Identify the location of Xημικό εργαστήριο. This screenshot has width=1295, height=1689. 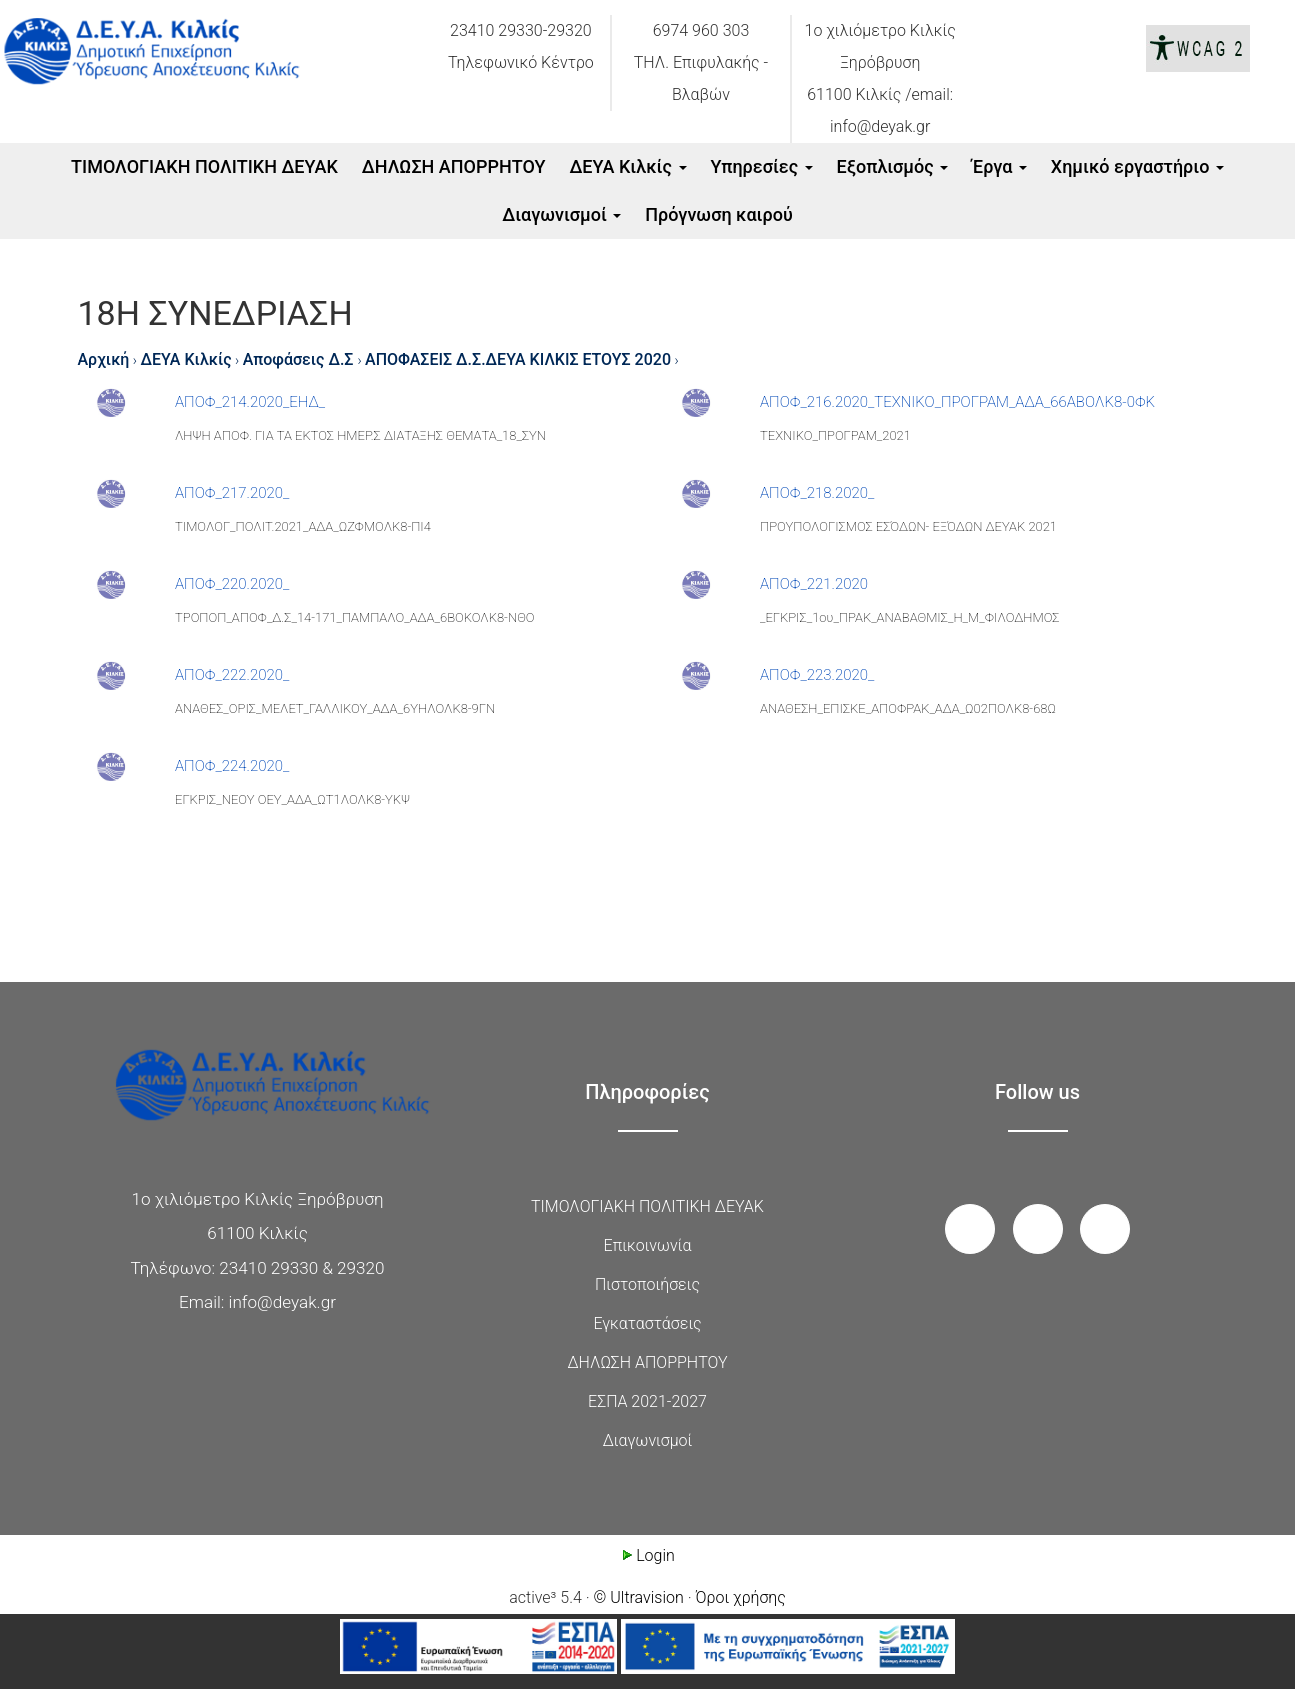
(1137, 166).